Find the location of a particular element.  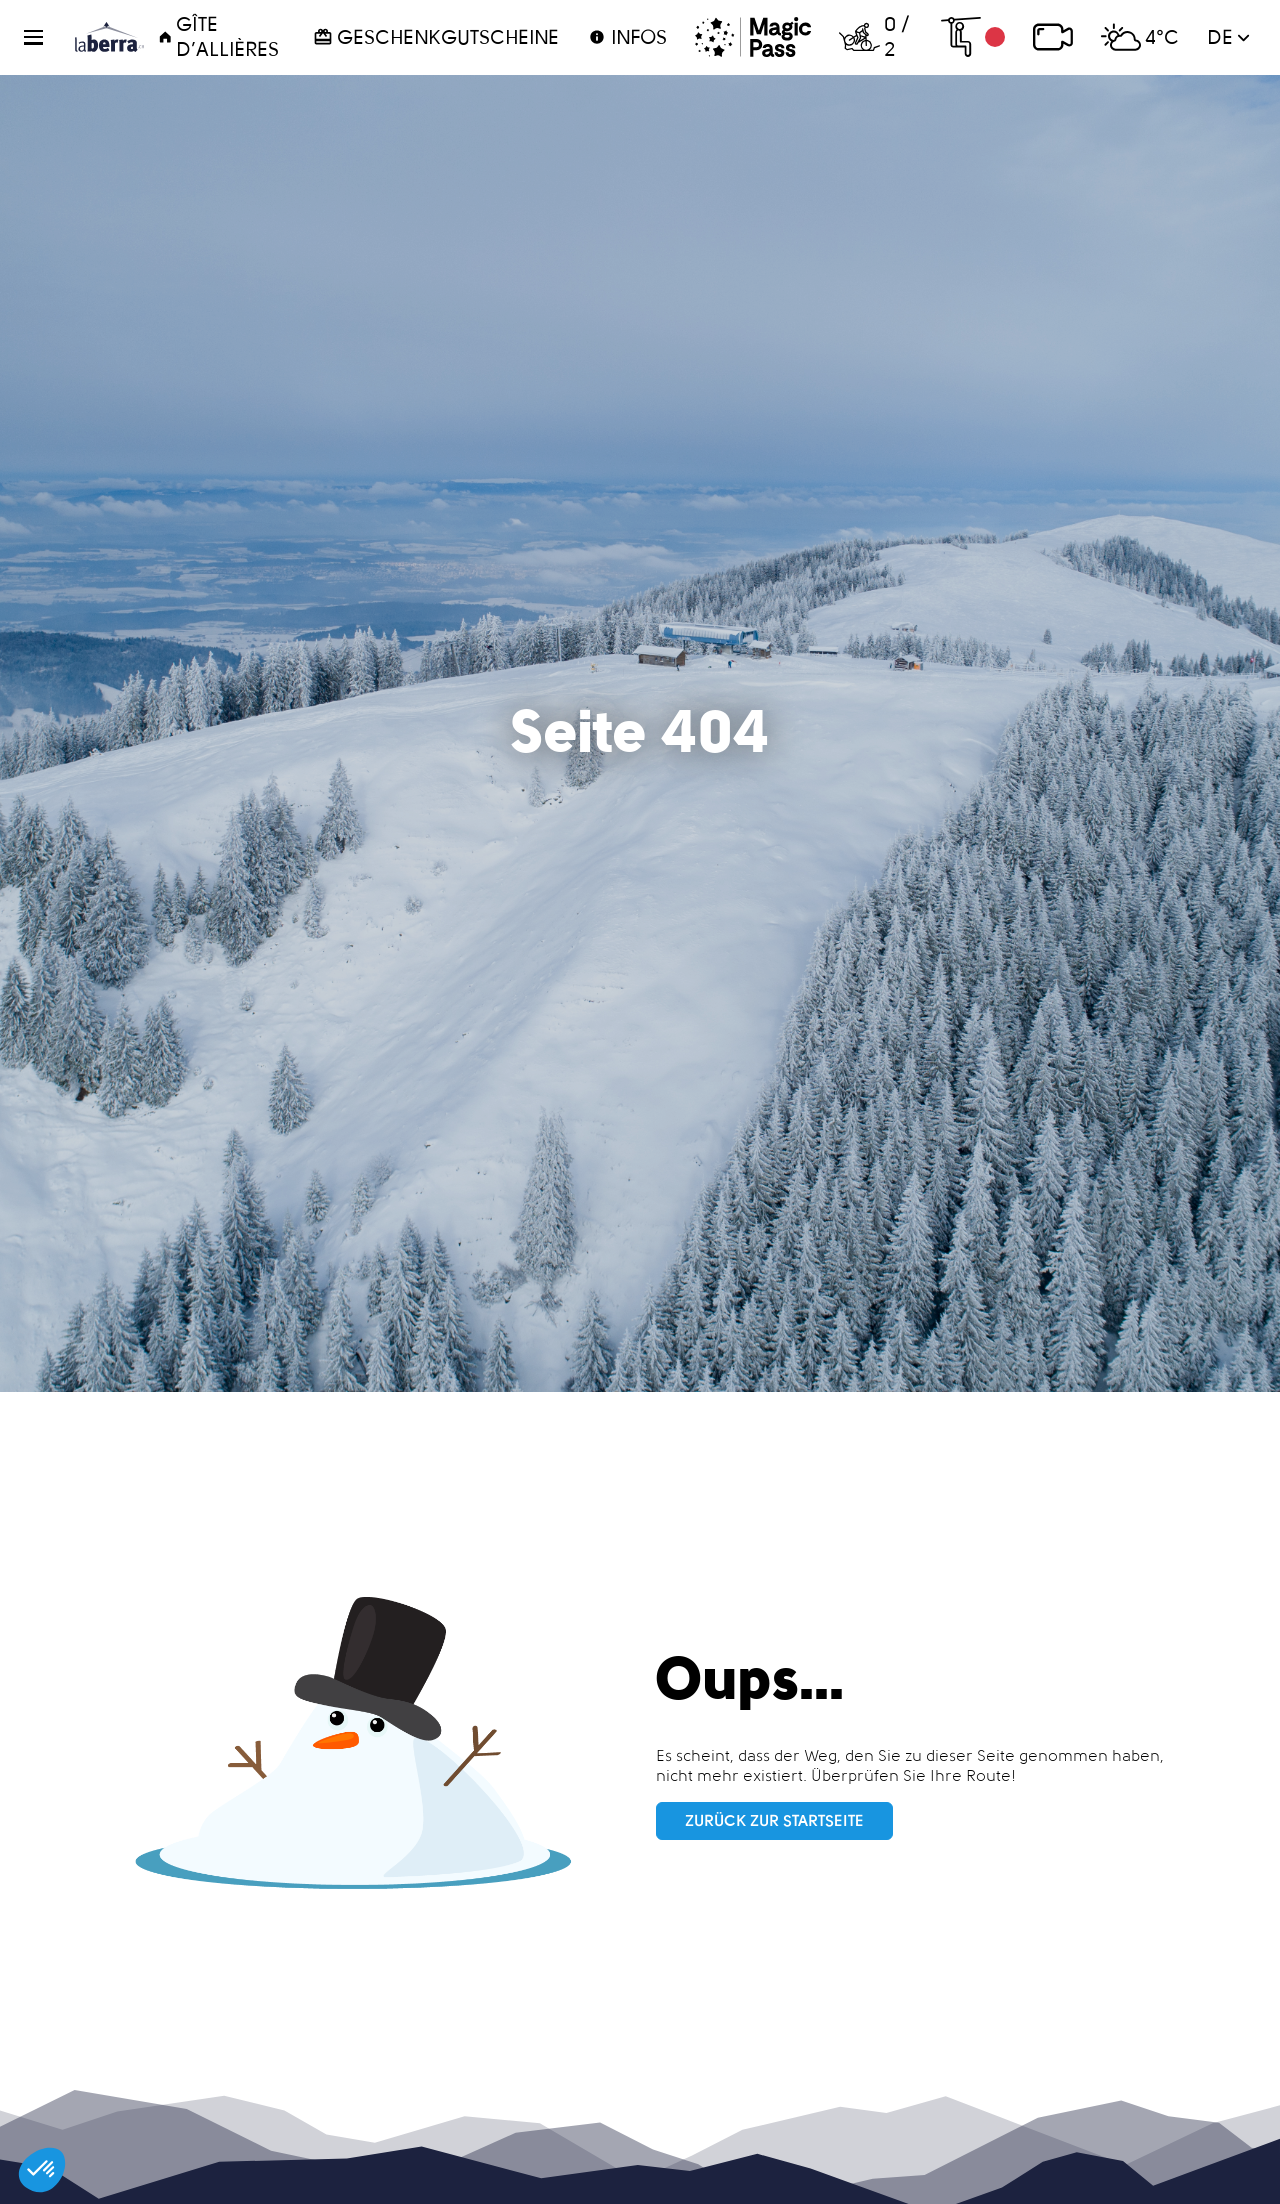

de [button] is located at coordinates (1228, 37).